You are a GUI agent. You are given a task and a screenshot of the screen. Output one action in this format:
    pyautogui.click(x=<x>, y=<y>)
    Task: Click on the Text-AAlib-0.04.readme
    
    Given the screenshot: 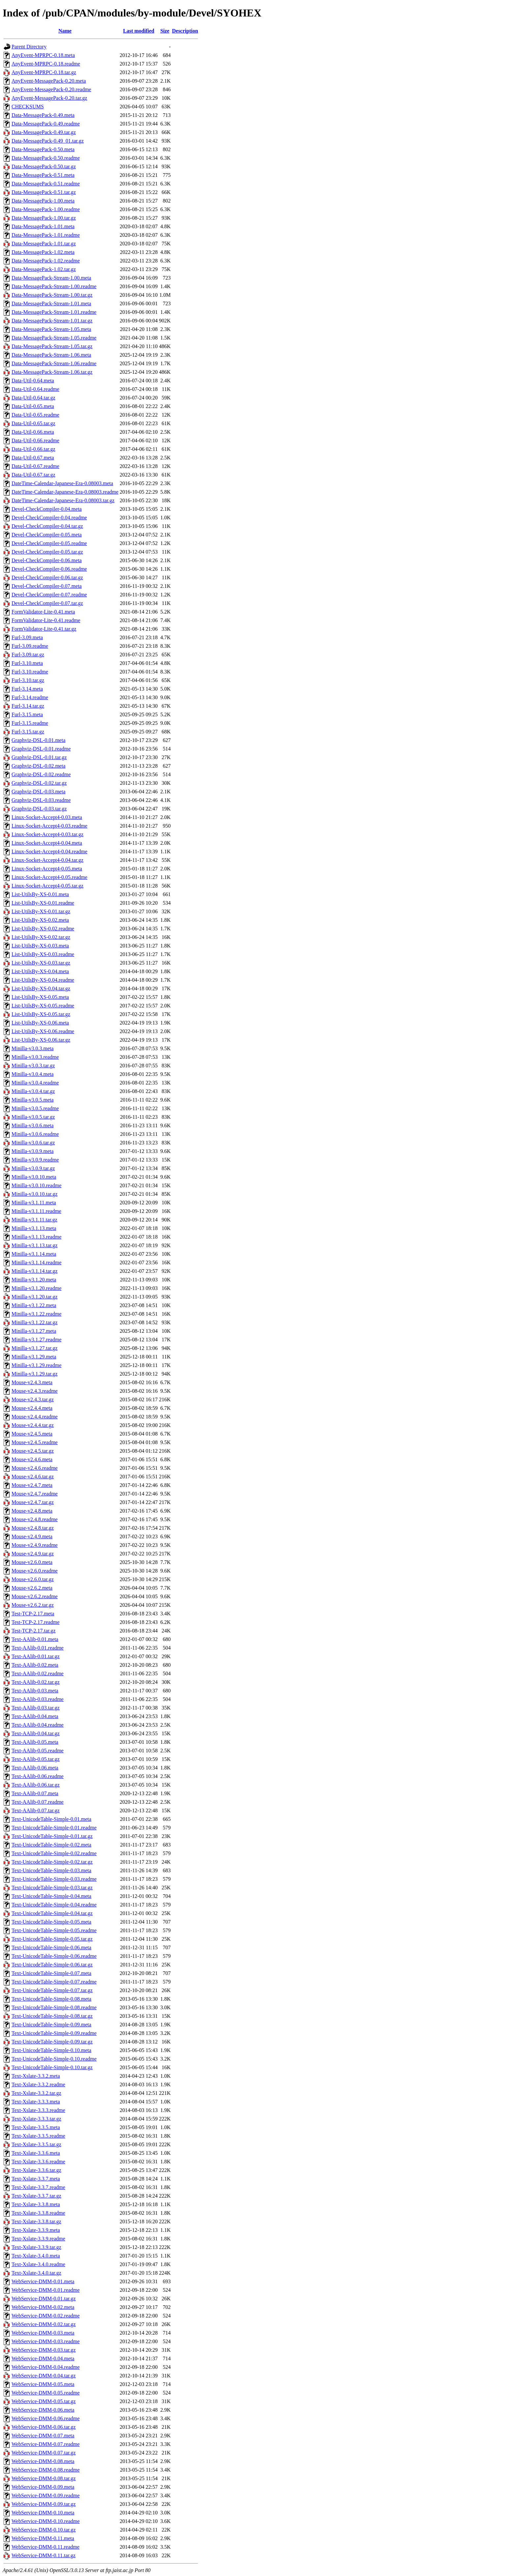 What is the action you would take?
    pyautogui.click(x=38, y=1725)
    